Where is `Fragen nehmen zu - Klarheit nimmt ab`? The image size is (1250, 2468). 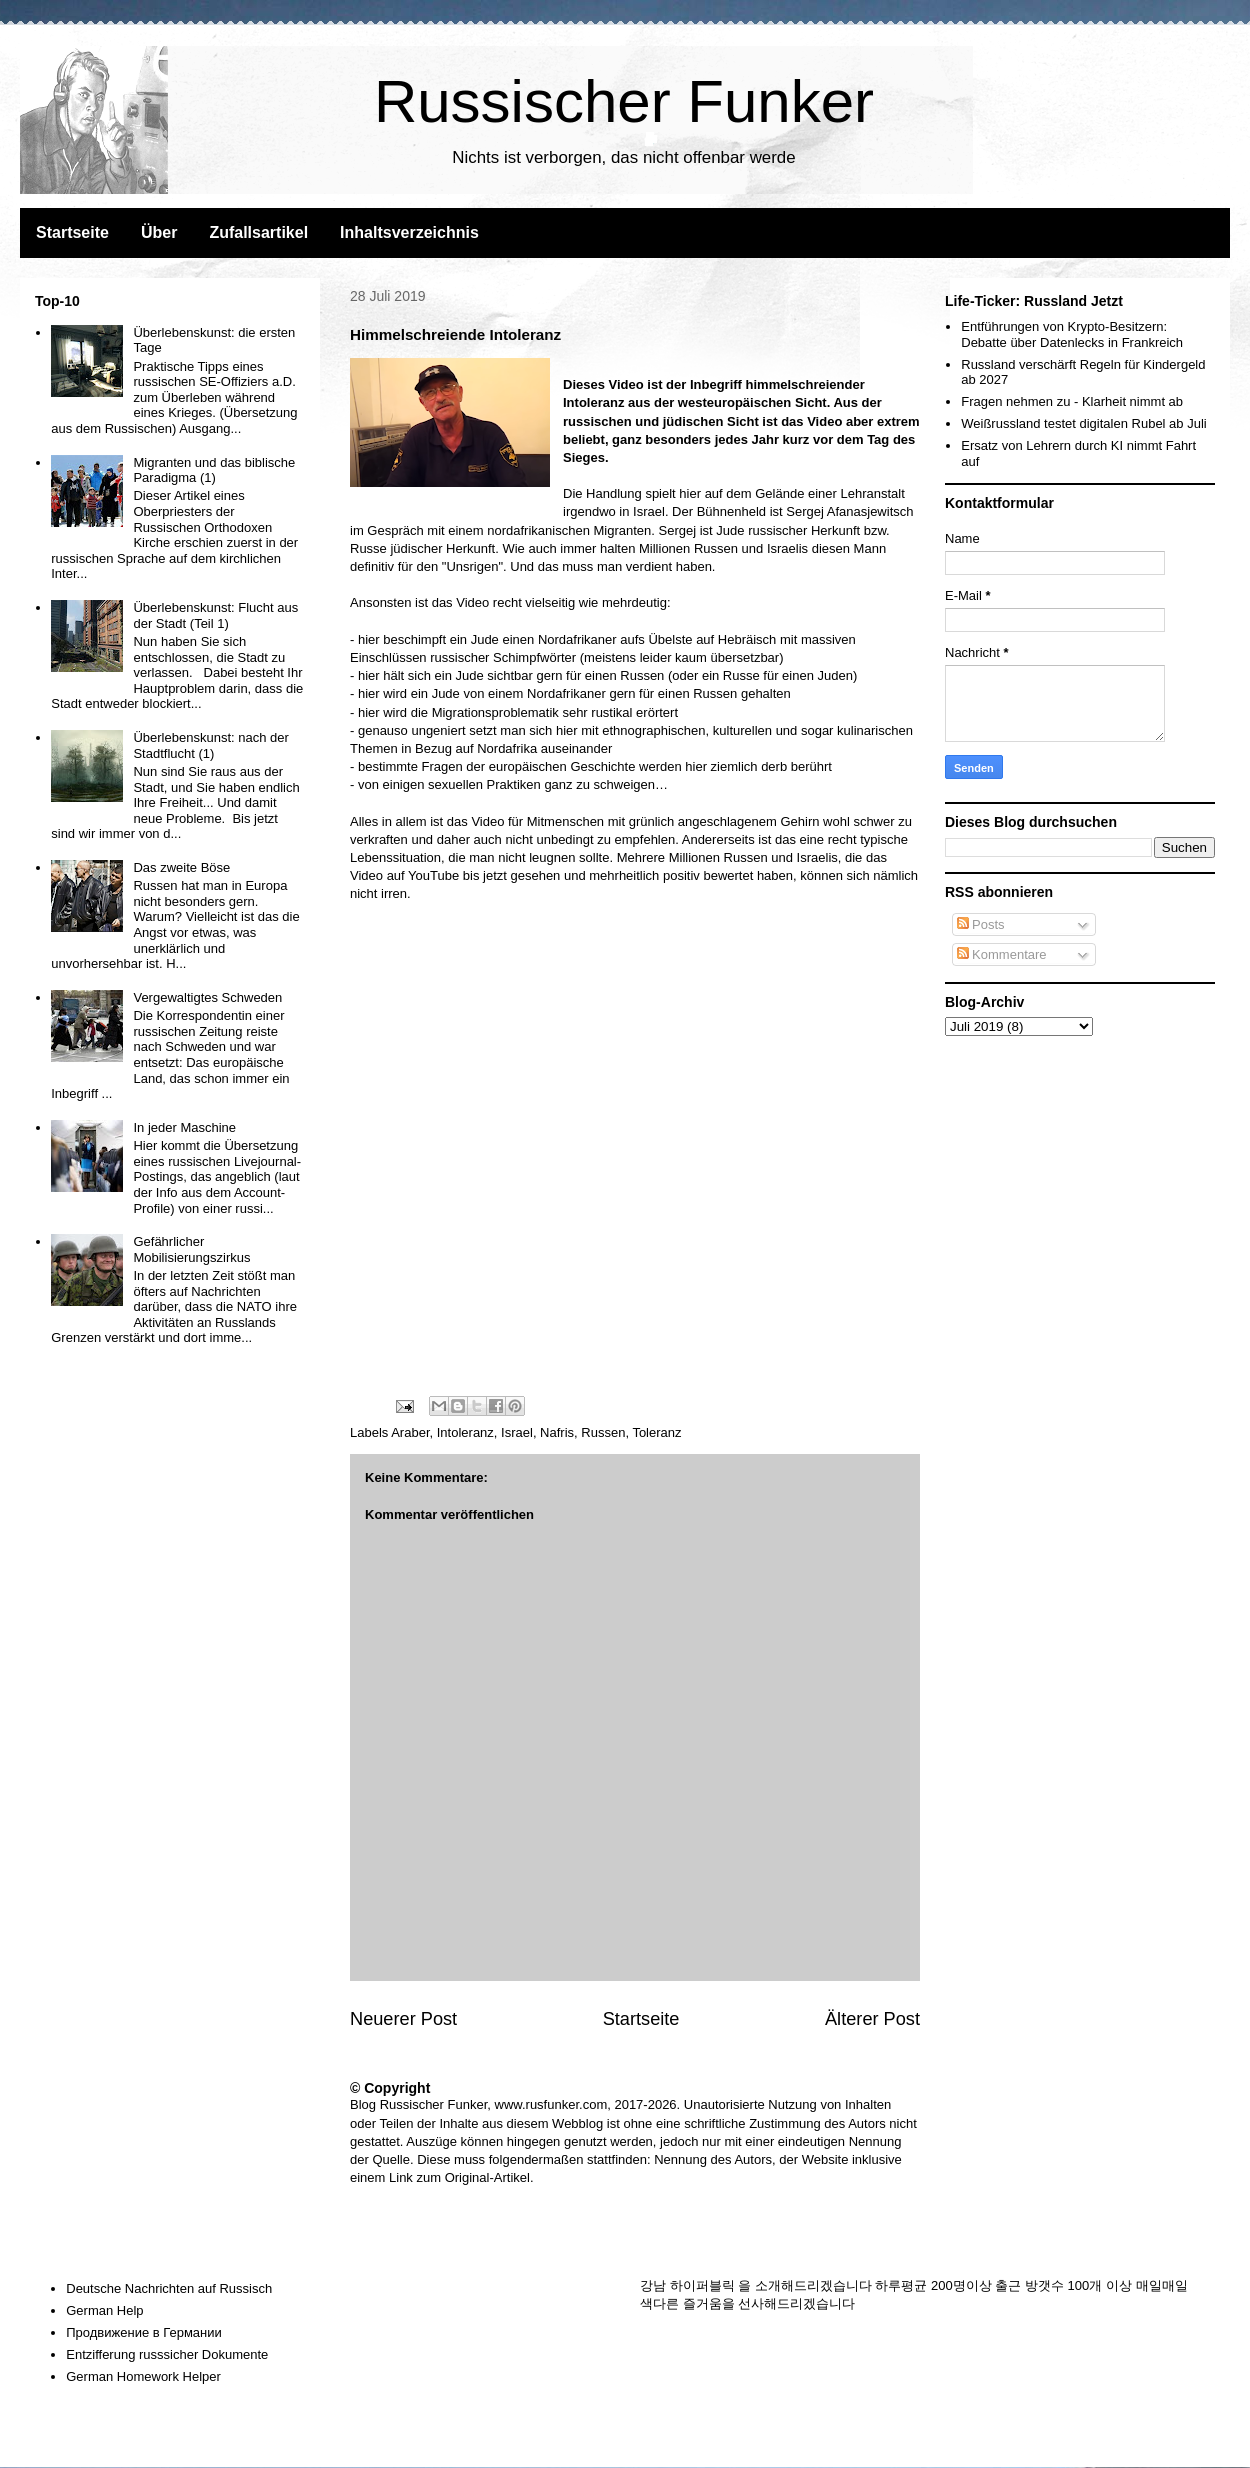
Fragen nehmen zu - Klarheit nimmt ab is located at coordinates (1072, 401).